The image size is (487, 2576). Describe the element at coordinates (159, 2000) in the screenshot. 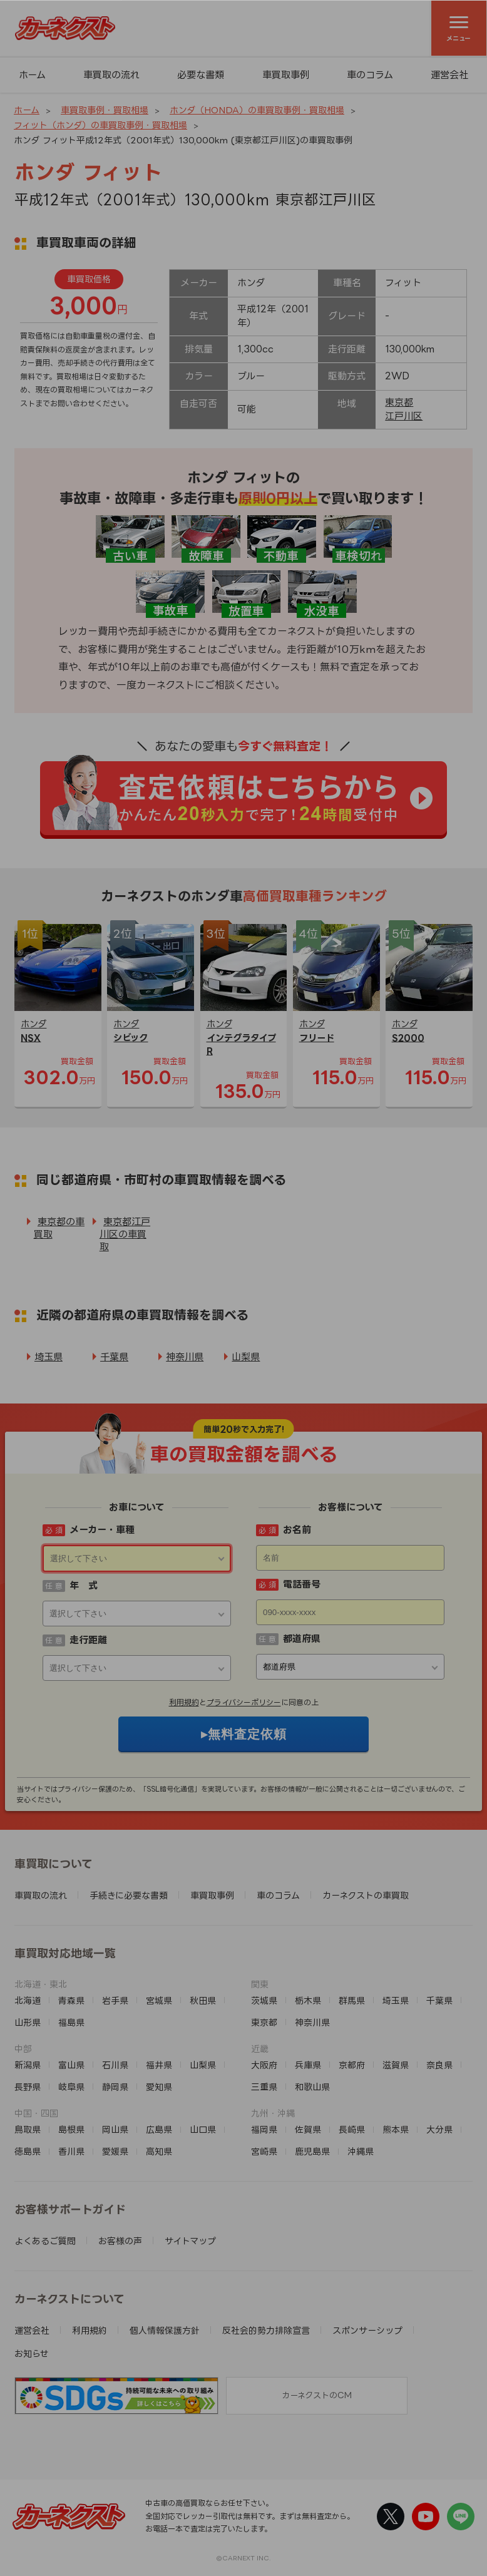

I see `宮城県` at that location.